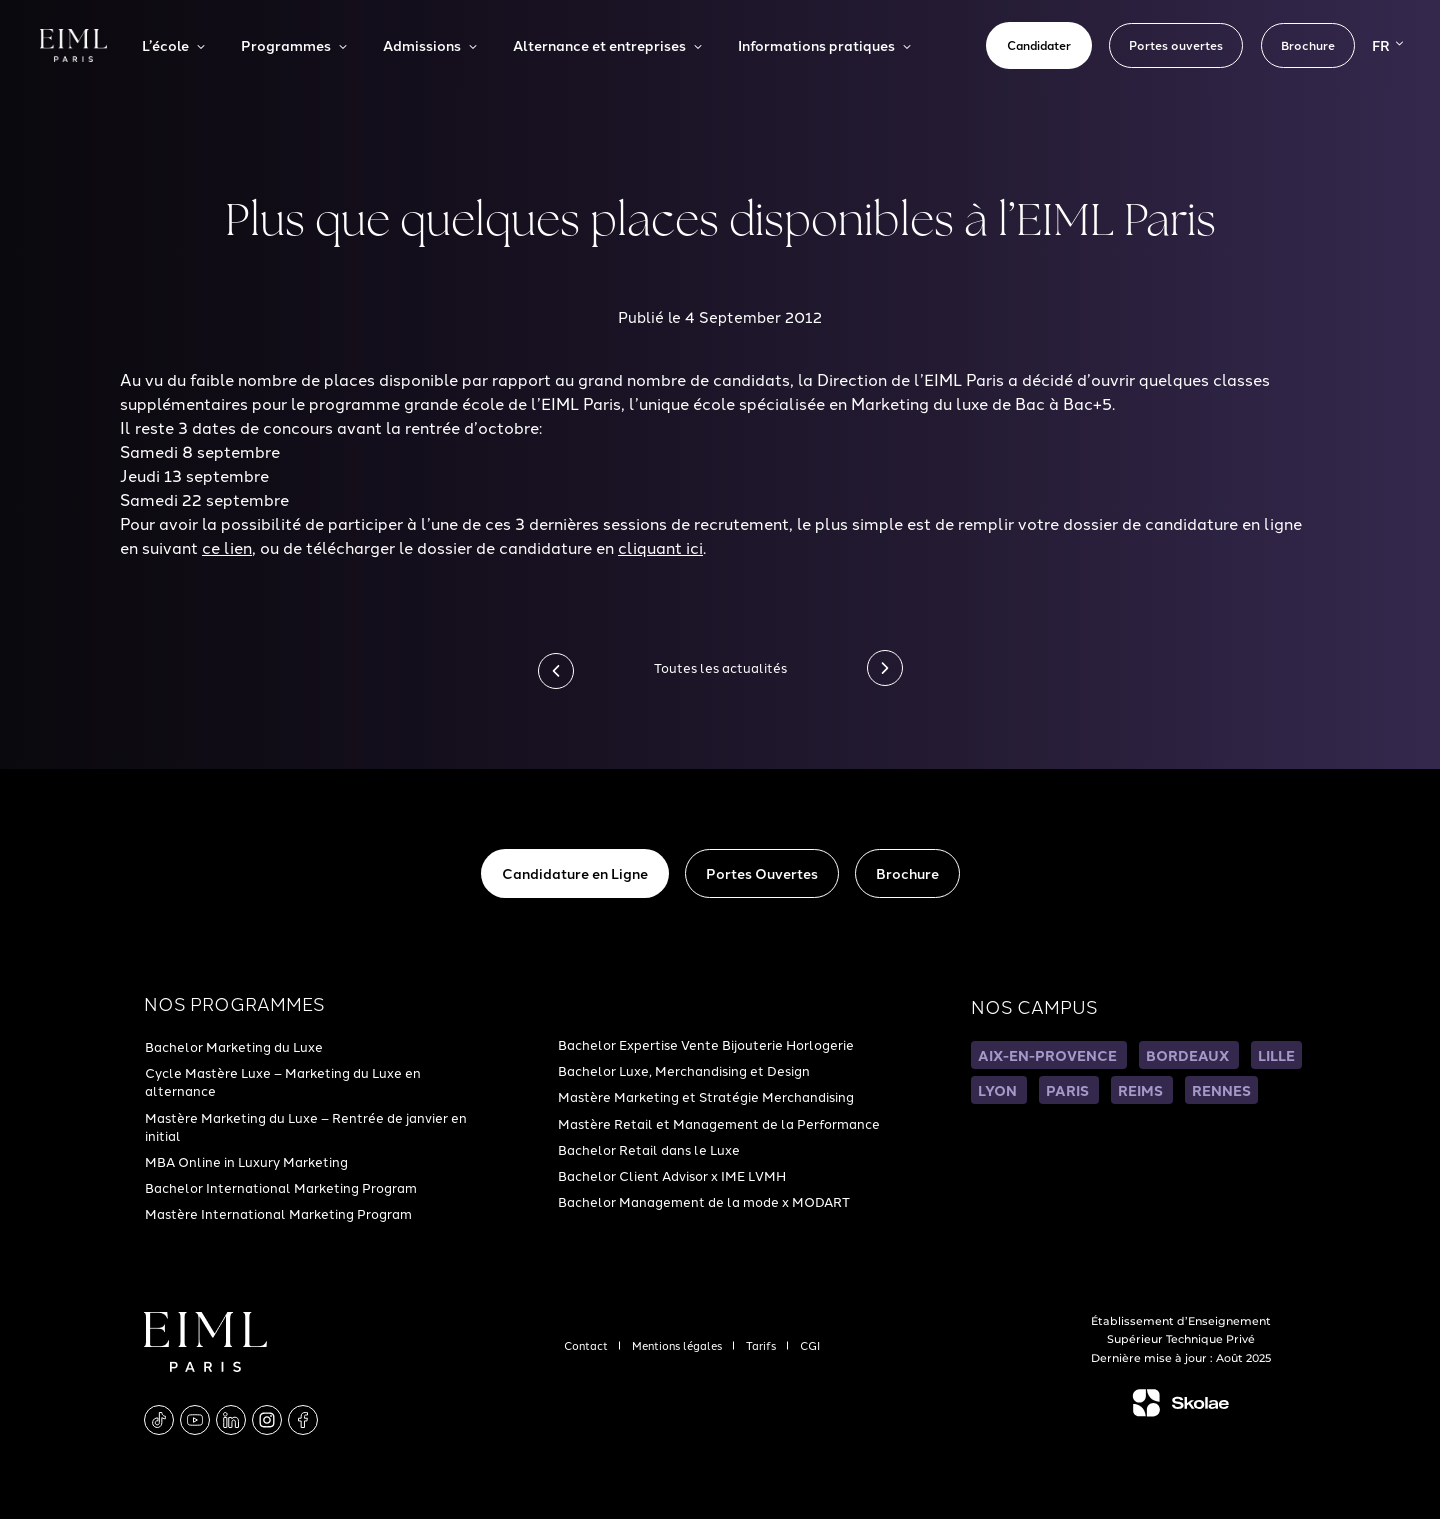  I want to click on Bachelor Management de la mode x MODART, so click(704, 1201).